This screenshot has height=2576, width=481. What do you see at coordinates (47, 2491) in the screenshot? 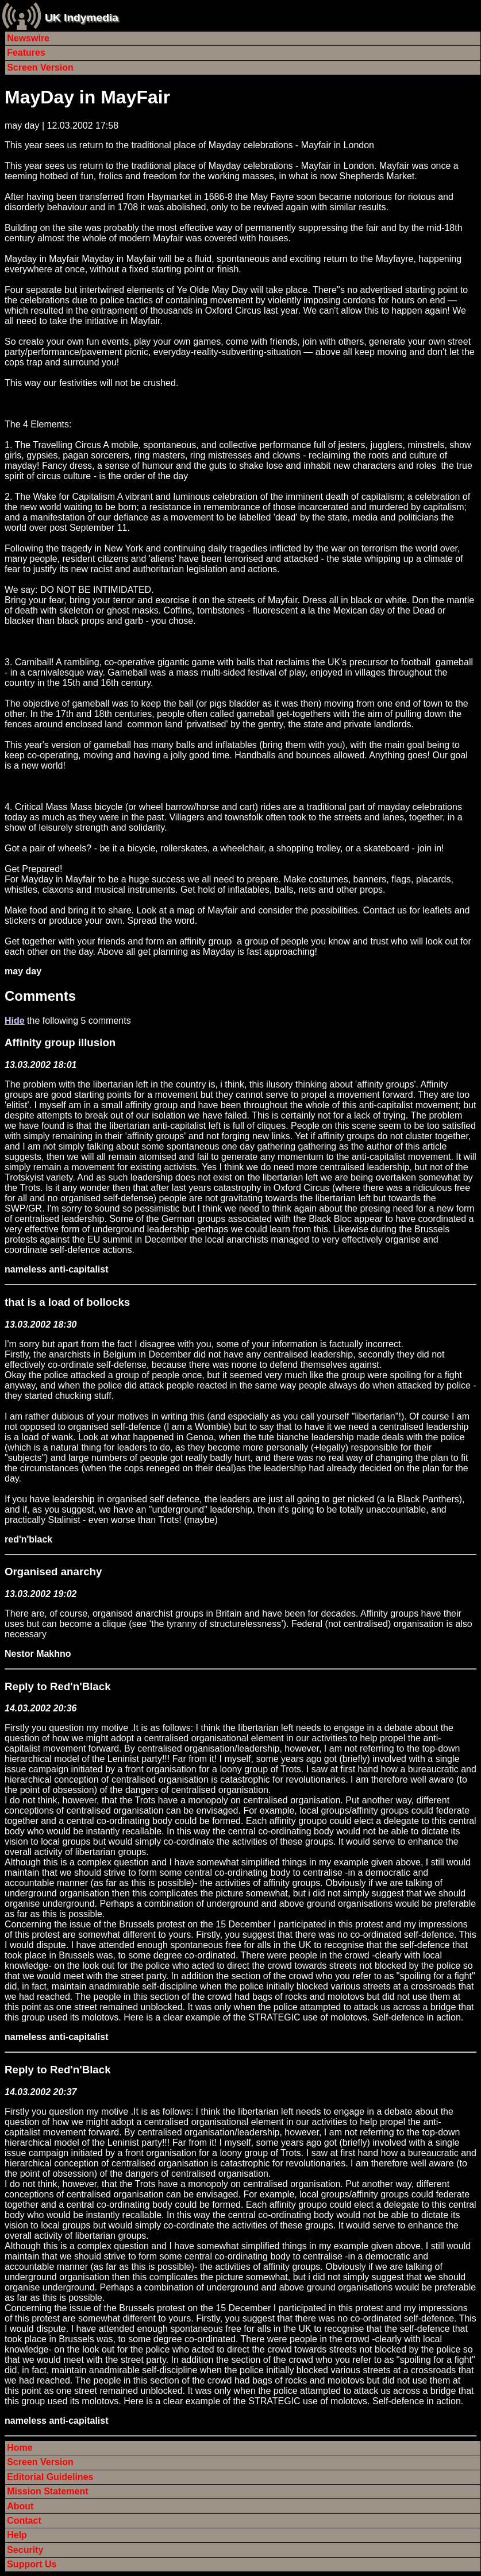
I see `Mission Statement` at bounding box center [47, 2491].